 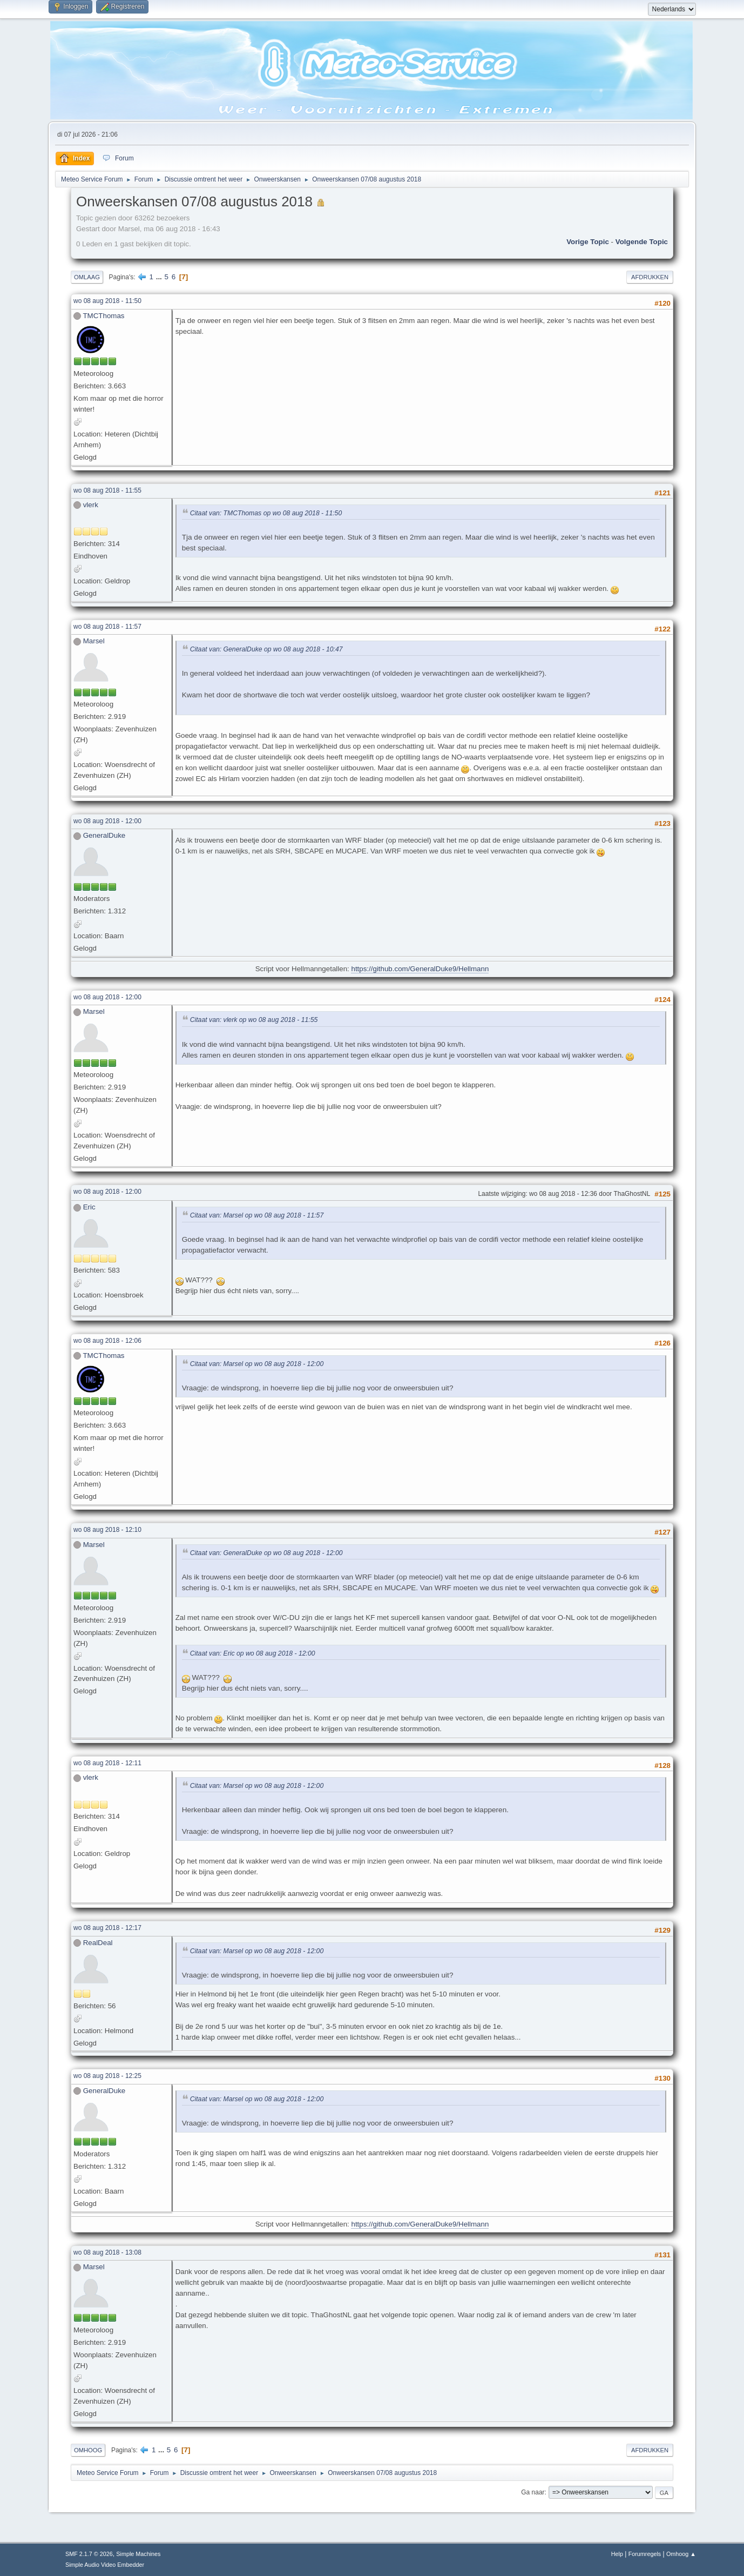 I want to click on wo 08 aug 2018 - 12:25, so click(x=107, y=2076).